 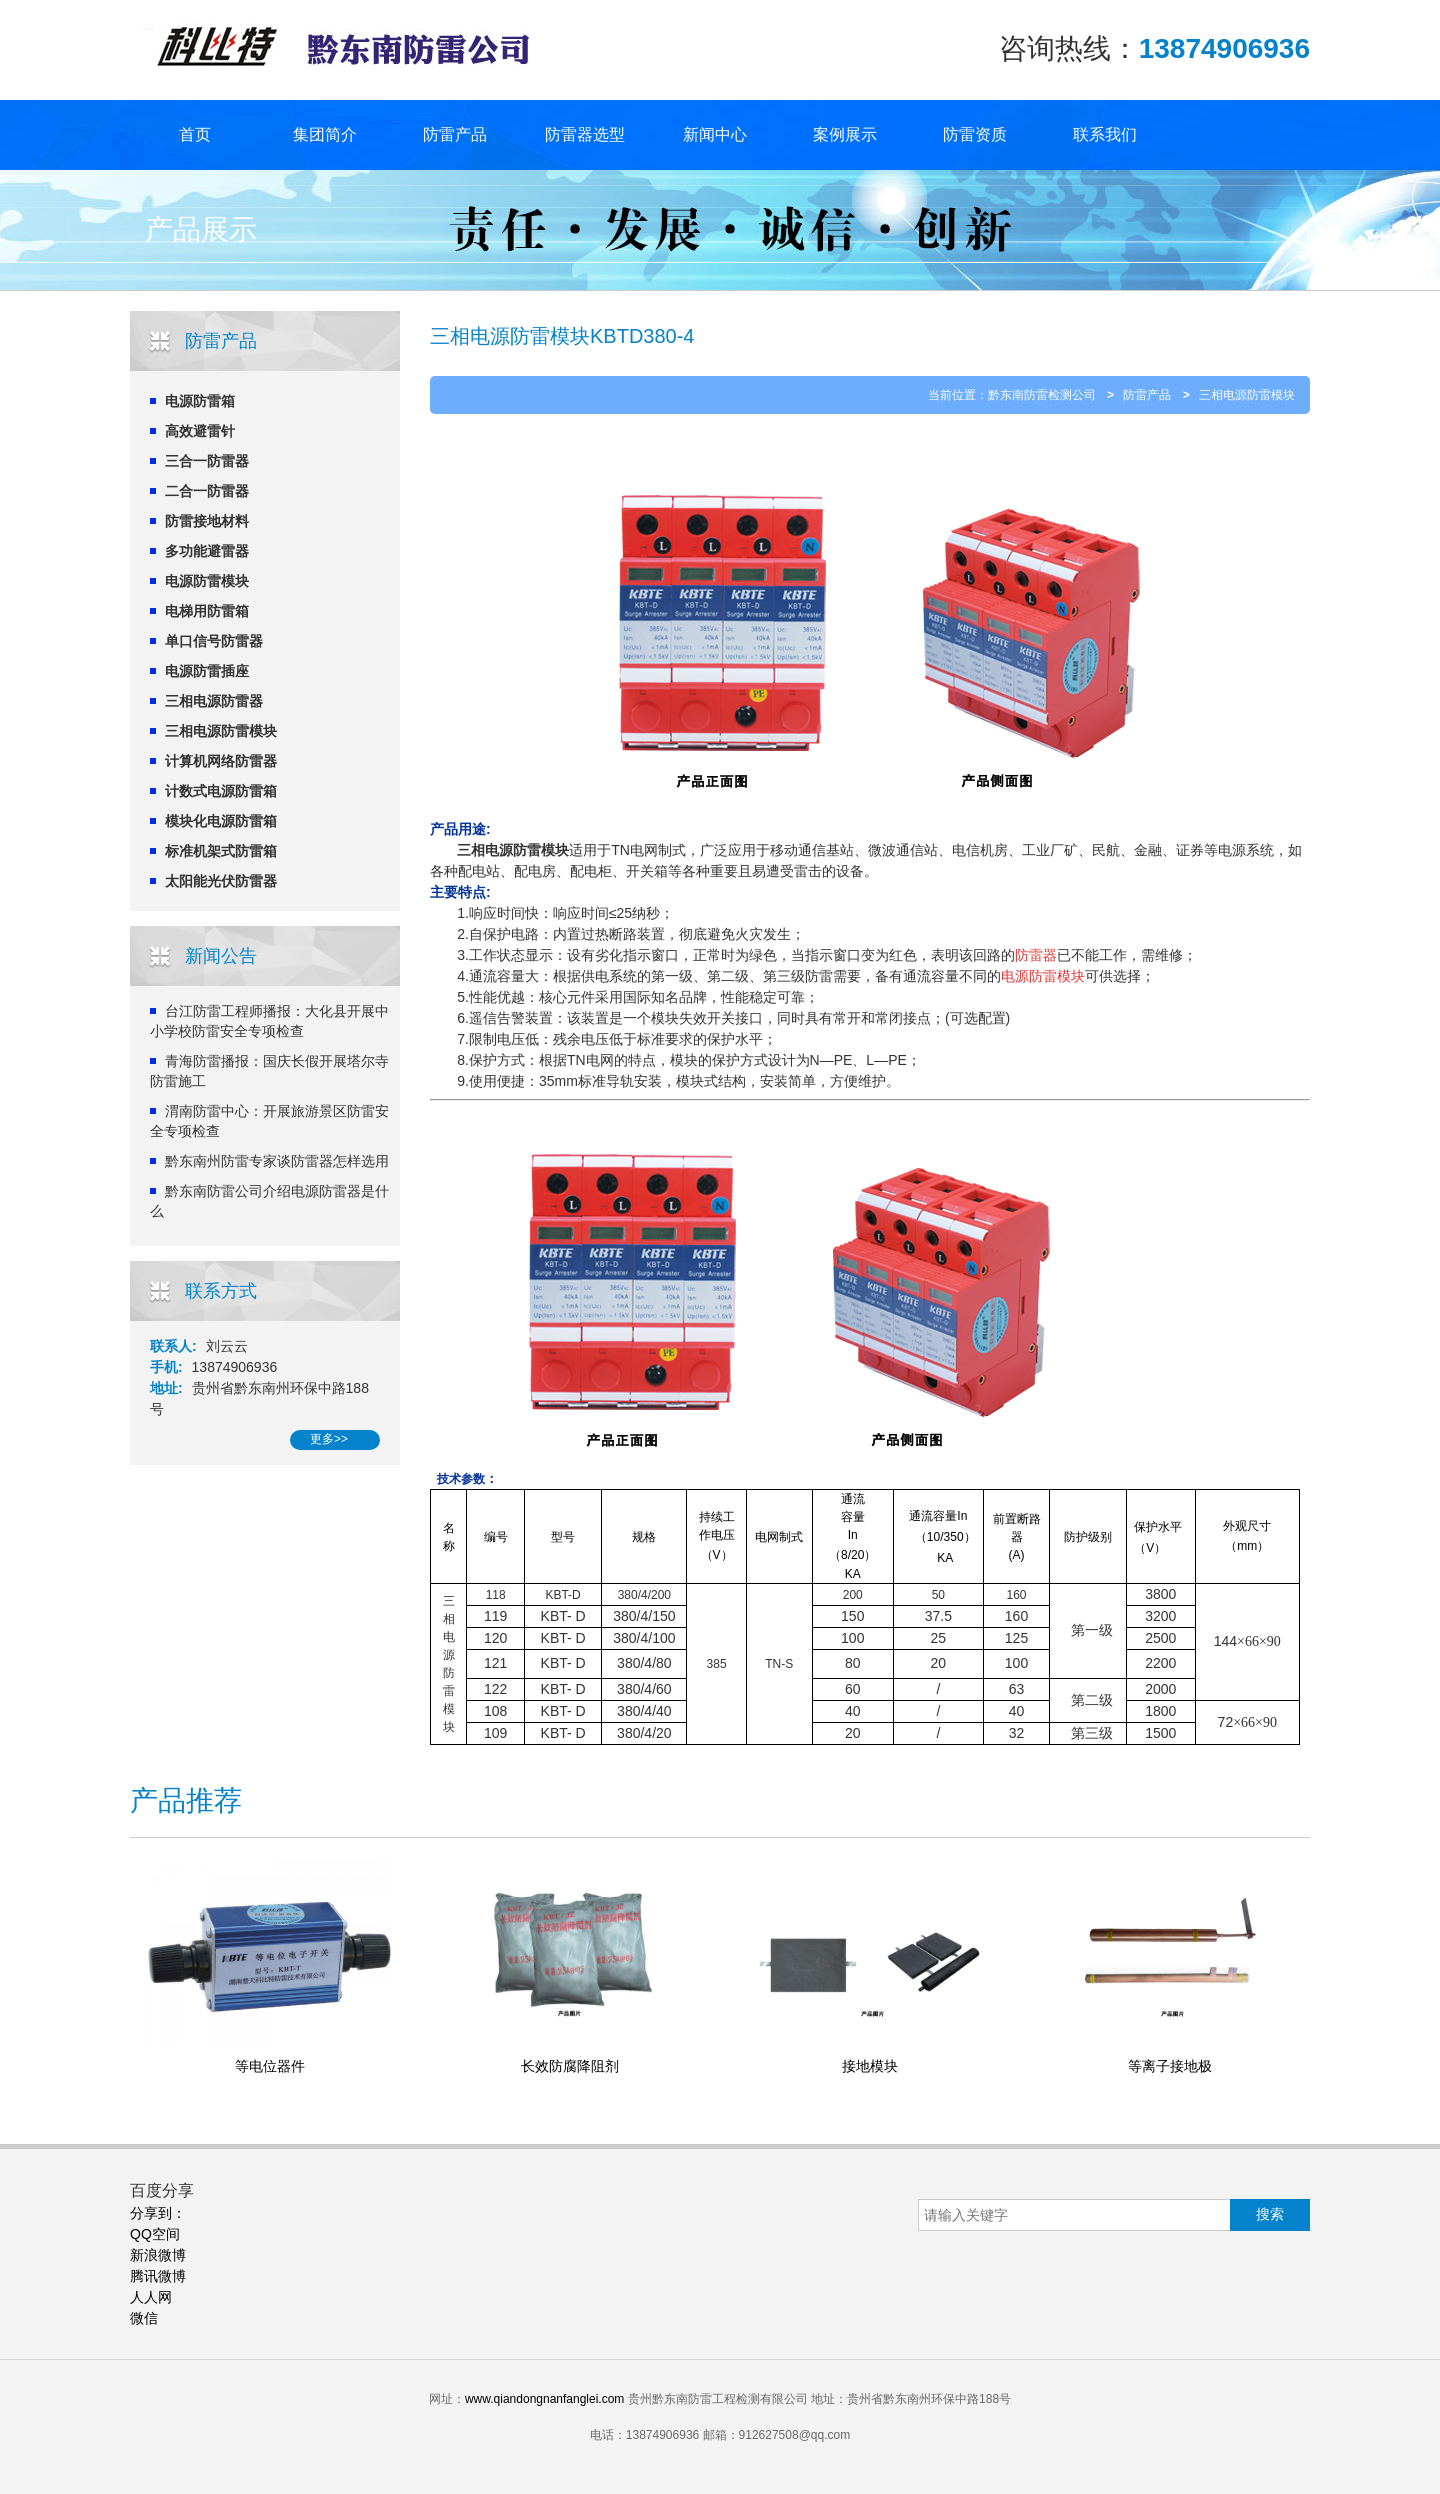 What do you see at coordinates (158, 2213) in the screenshot?
I see `分享到：` at bounding box center [158, 2213].